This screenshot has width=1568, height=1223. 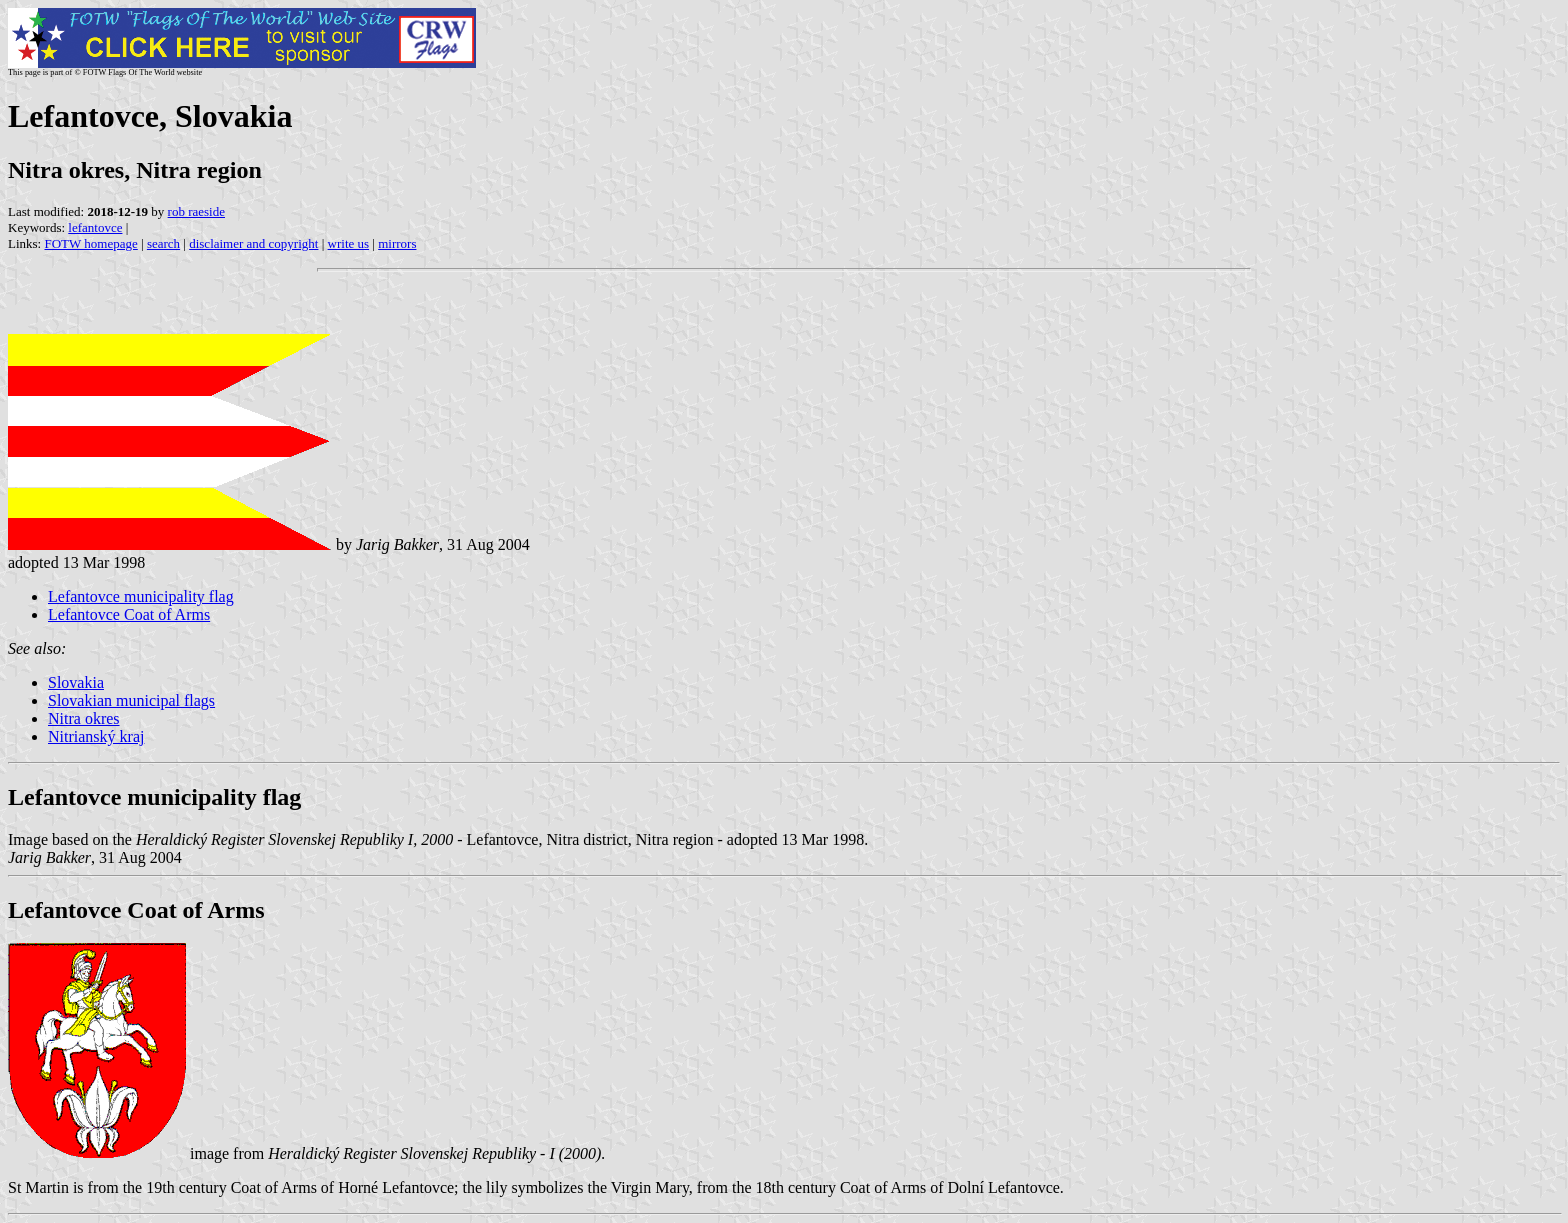 What do you see at coordinates (163, 243) in the screenshot?
I see `search` at bounding box center [163, 243].